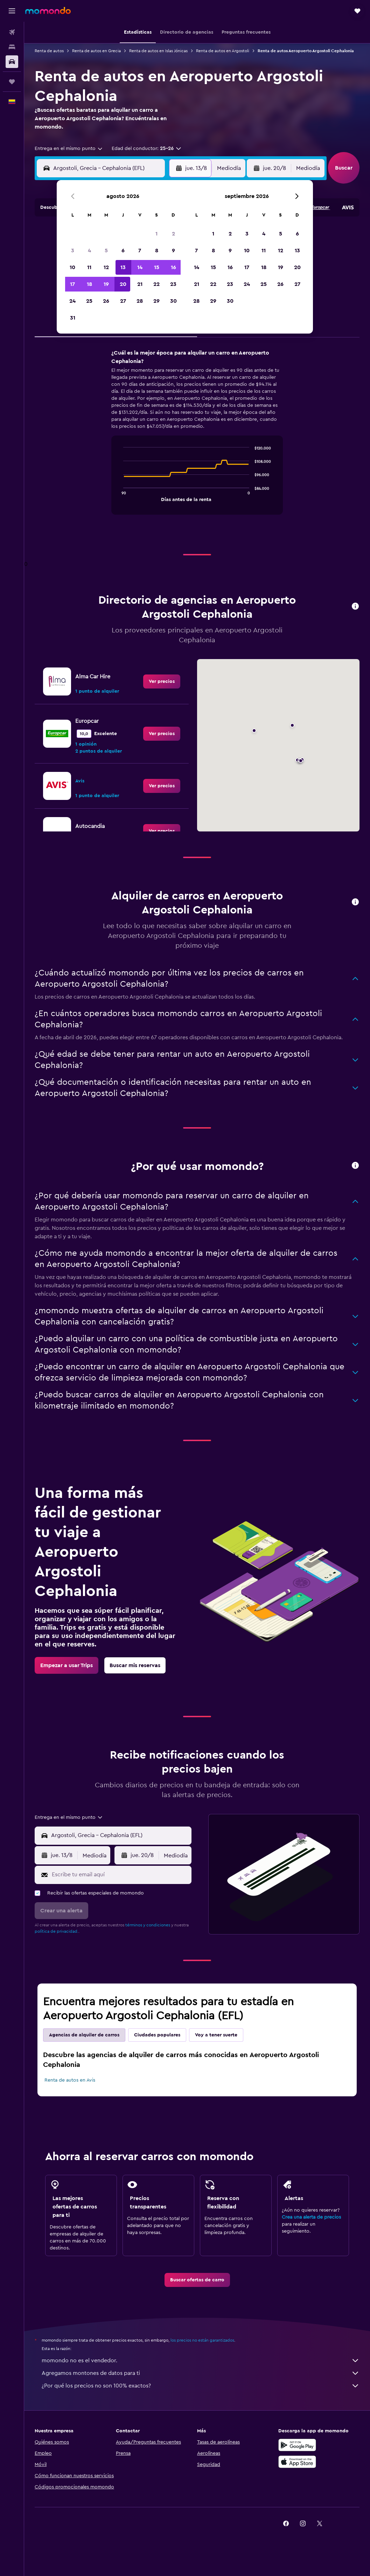 This screenshot has width=370, height=2576. What do you see at coordinates (89, 267) in the screenshot?
I see `11 [button]` at bounding box center [89, 267].